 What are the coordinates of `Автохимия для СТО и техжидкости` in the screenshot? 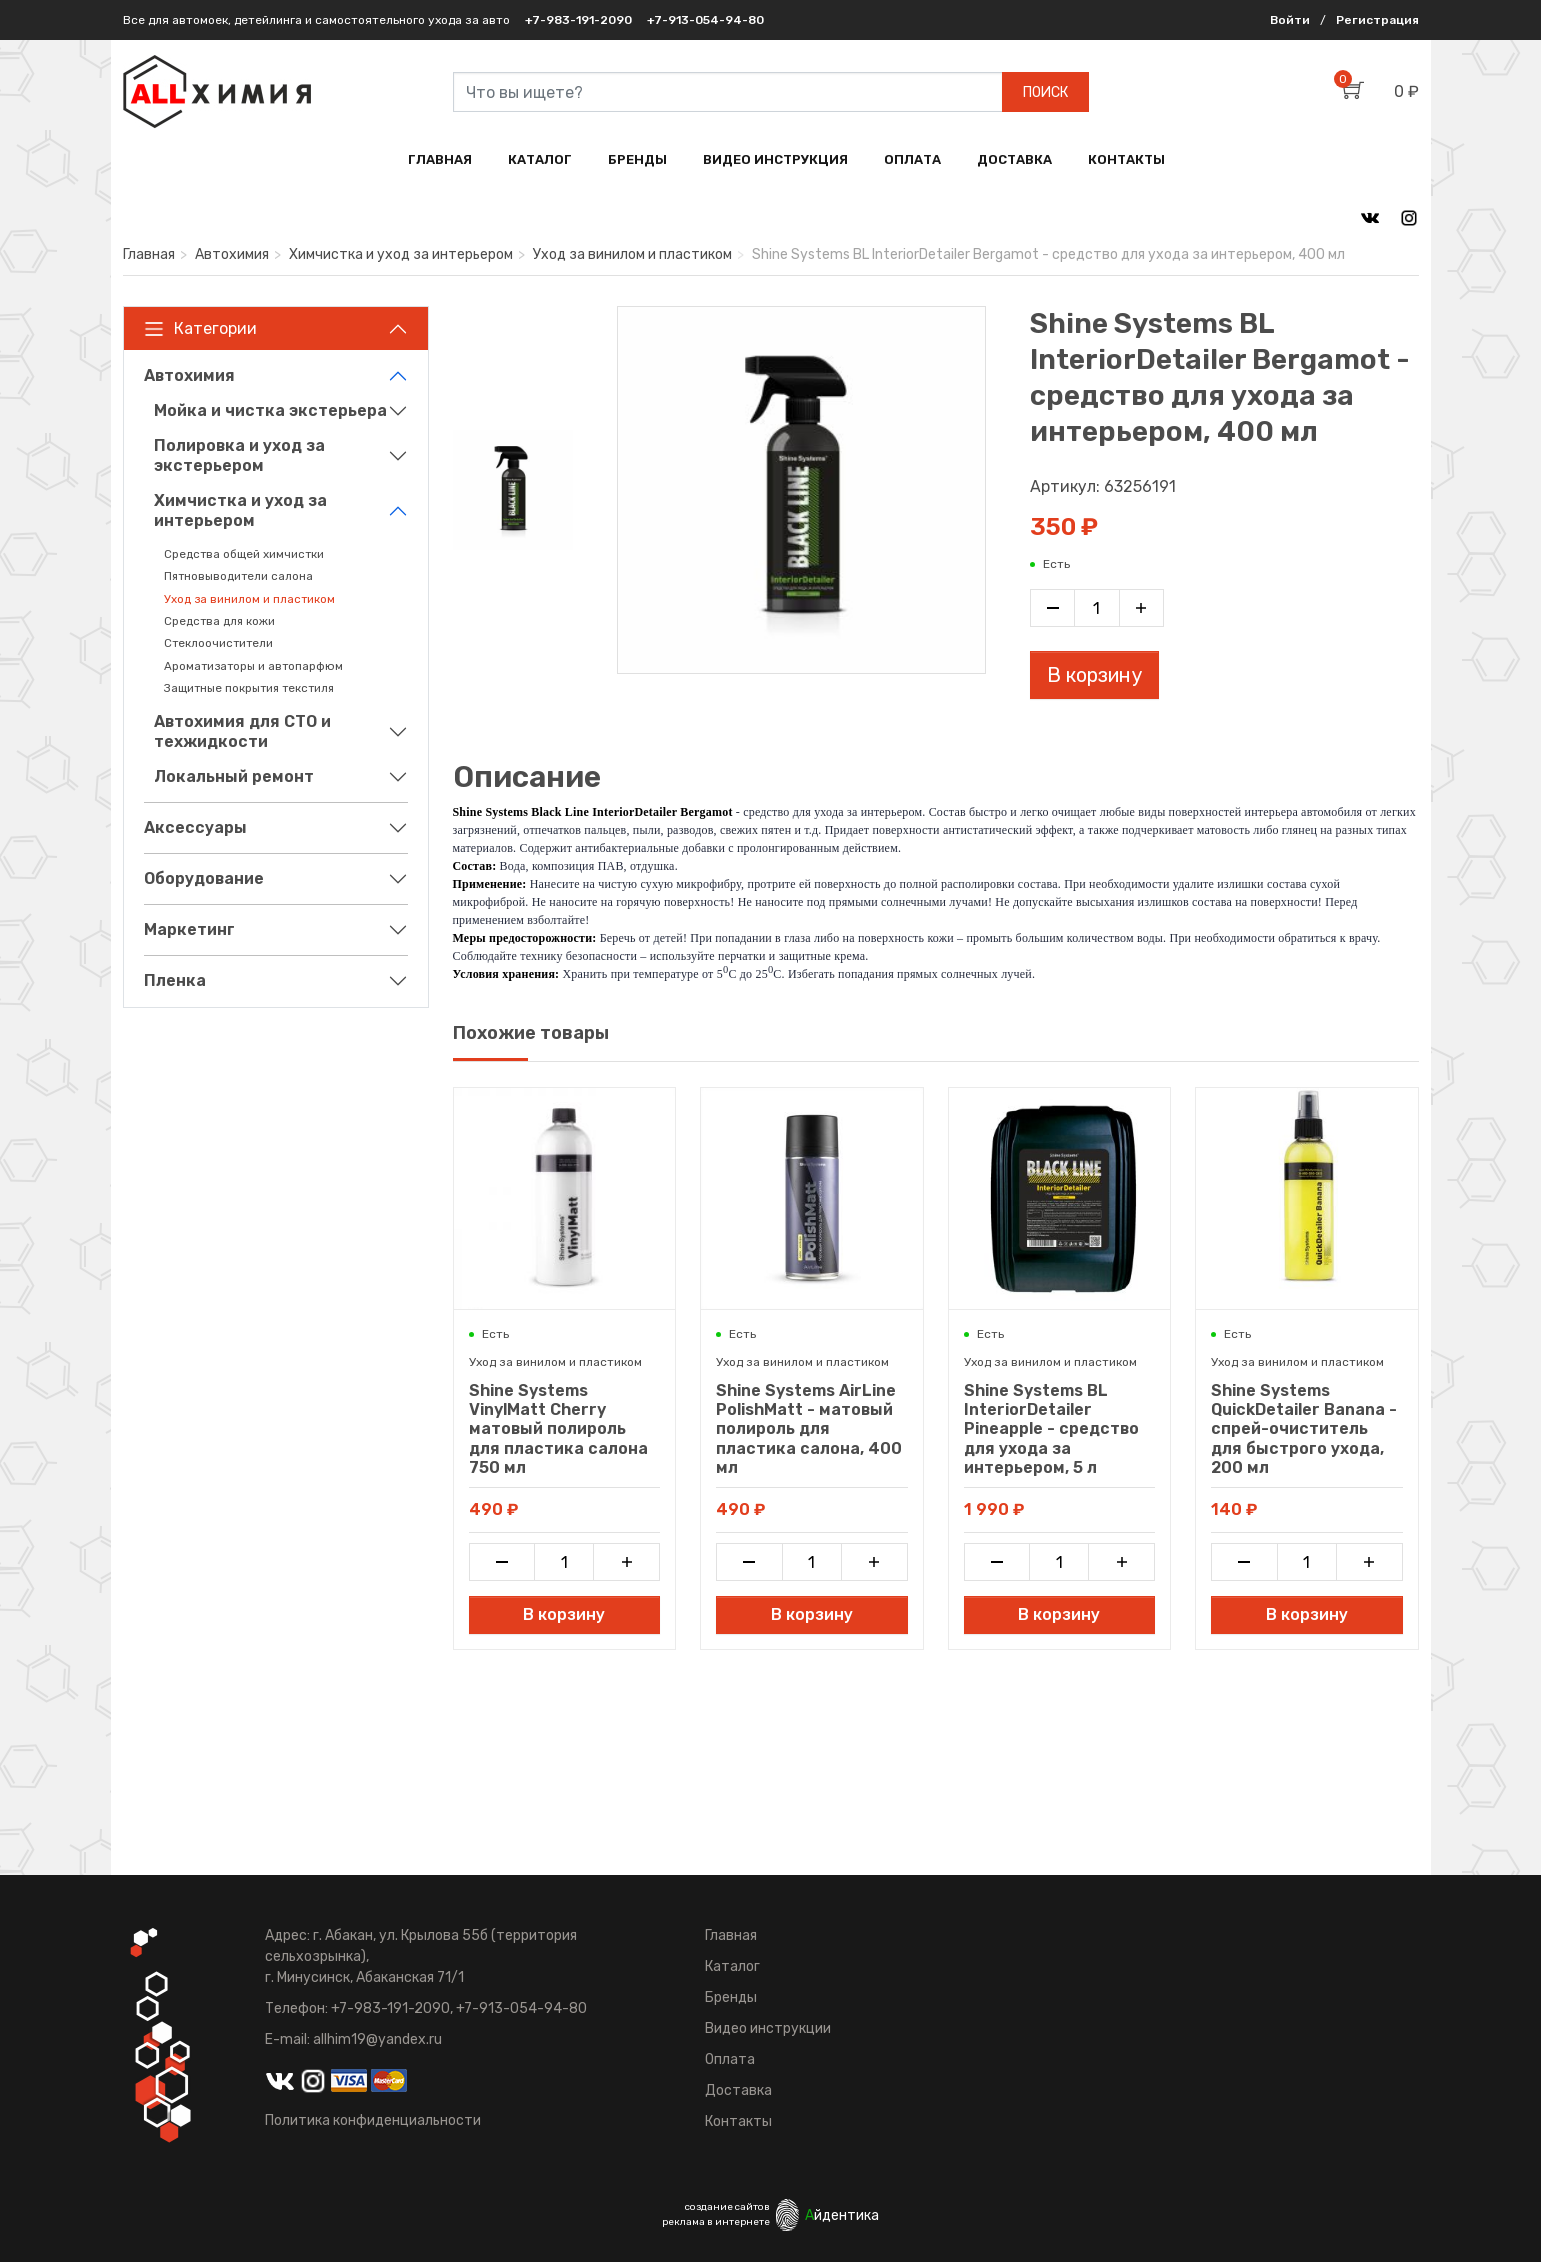 It's located at (242, 731).